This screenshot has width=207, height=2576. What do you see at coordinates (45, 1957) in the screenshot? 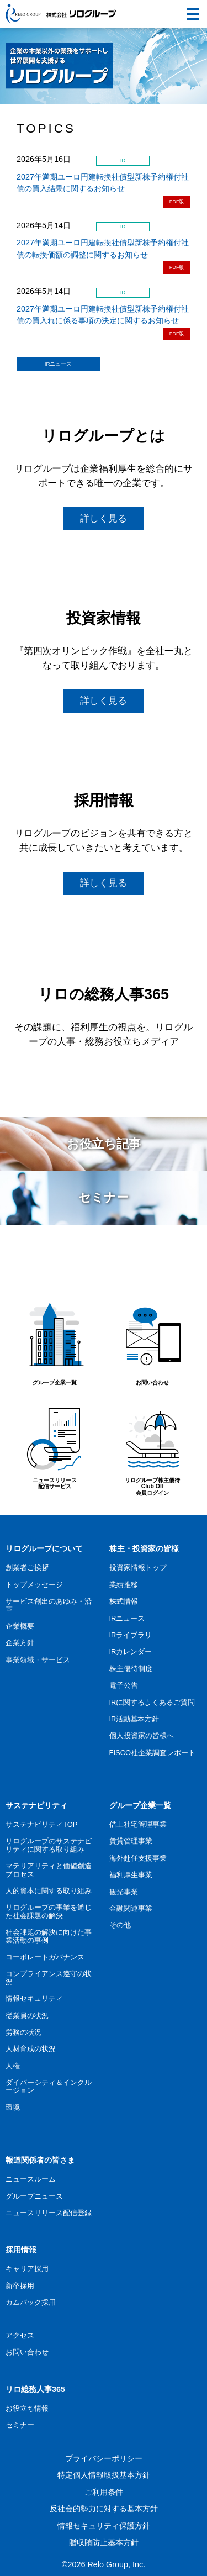
I see `コーポレートガバナンス` at bounding box center [45, 1957].